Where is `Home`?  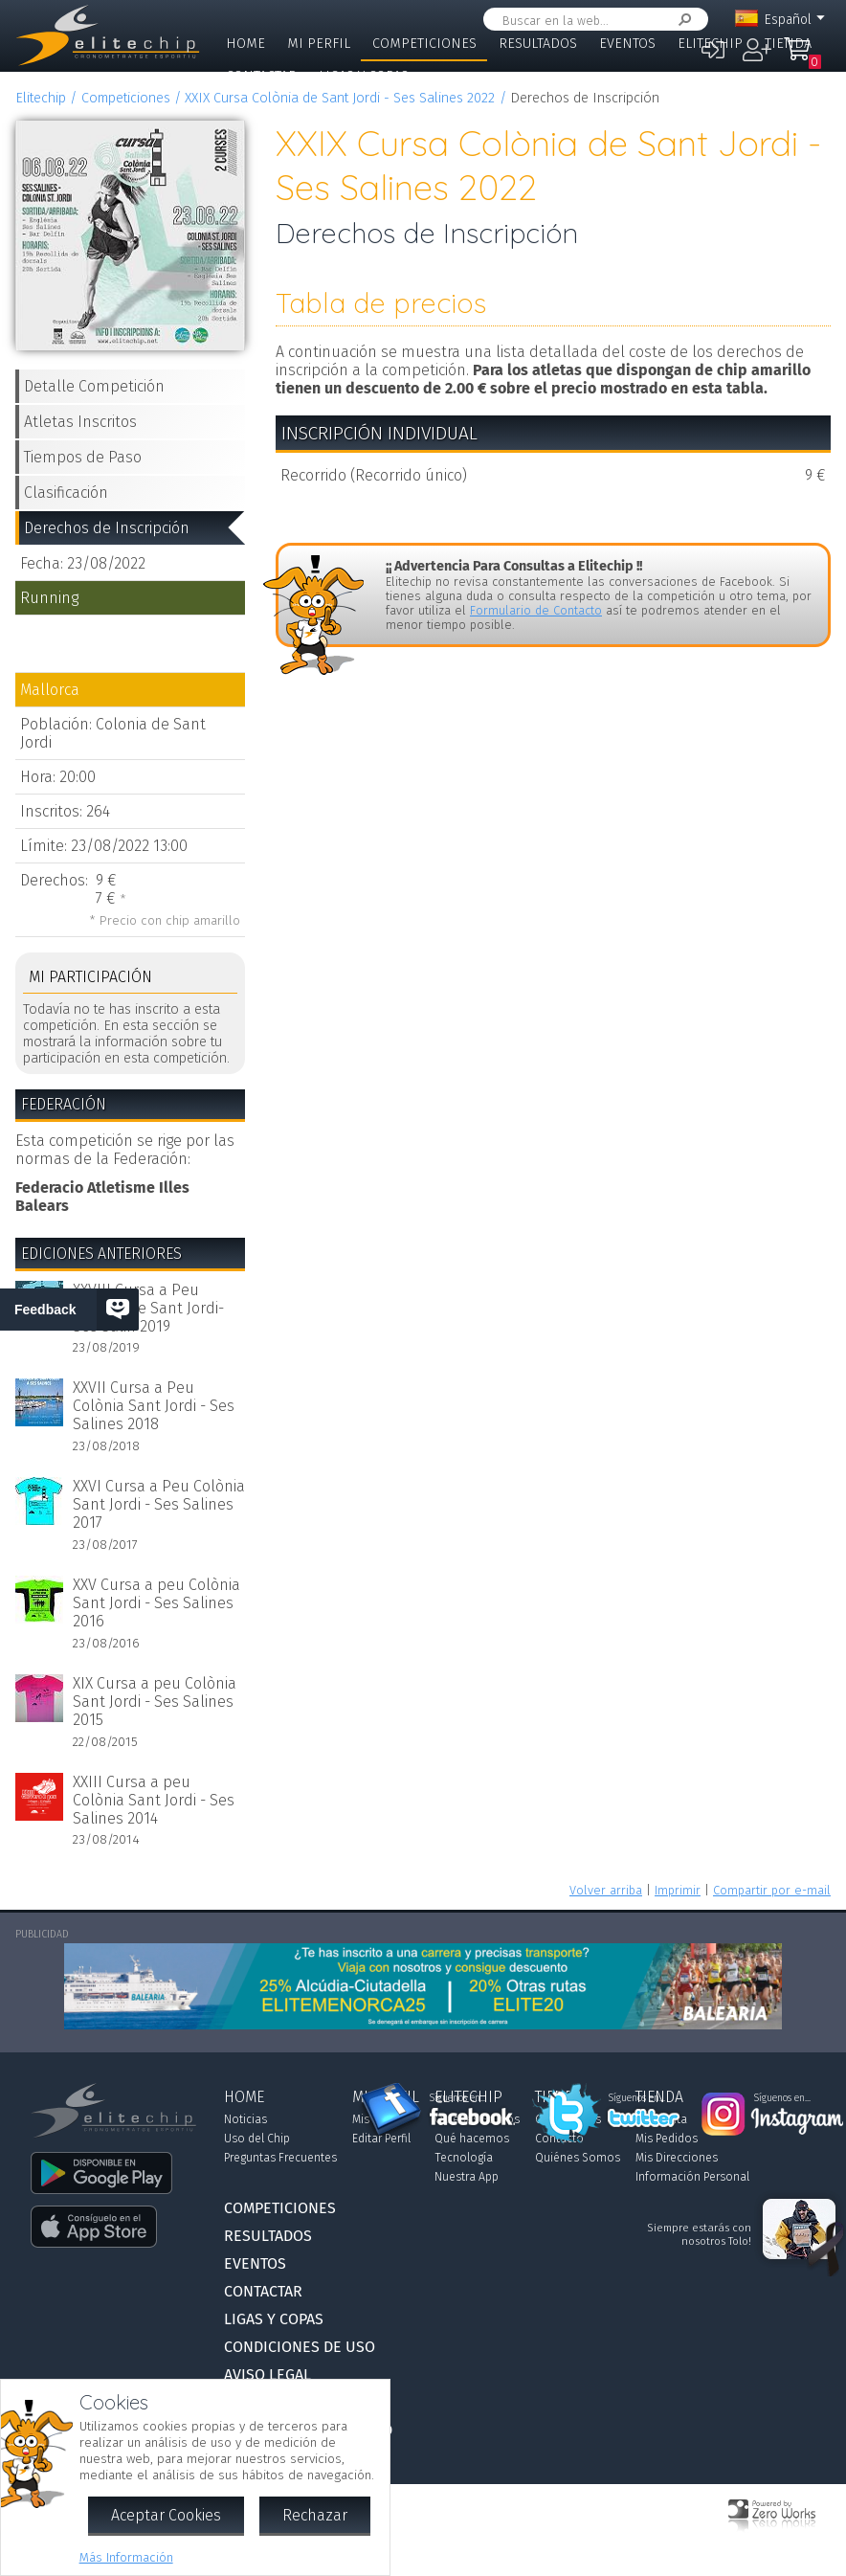 Home is located at coordinates (245, 43).